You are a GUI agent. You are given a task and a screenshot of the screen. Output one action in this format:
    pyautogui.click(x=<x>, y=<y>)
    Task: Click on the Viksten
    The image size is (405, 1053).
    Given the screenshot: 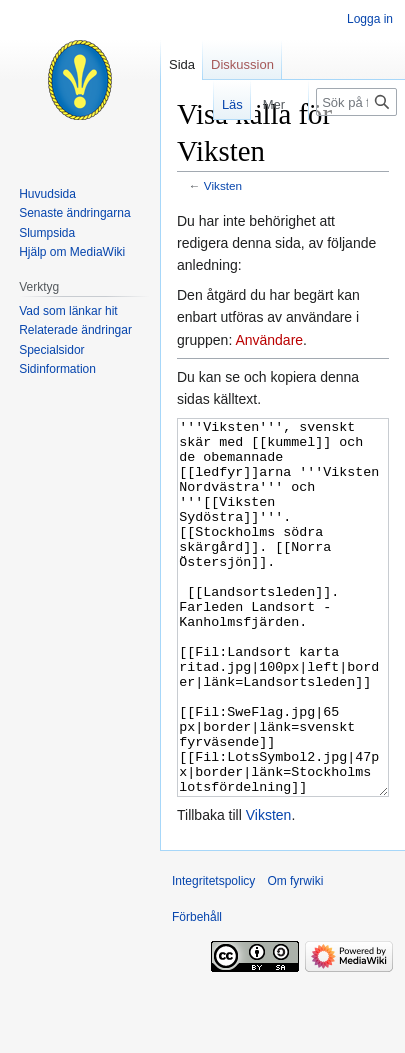 What is the action you would take?
    pyautogui.click(x=223, y=185)
    